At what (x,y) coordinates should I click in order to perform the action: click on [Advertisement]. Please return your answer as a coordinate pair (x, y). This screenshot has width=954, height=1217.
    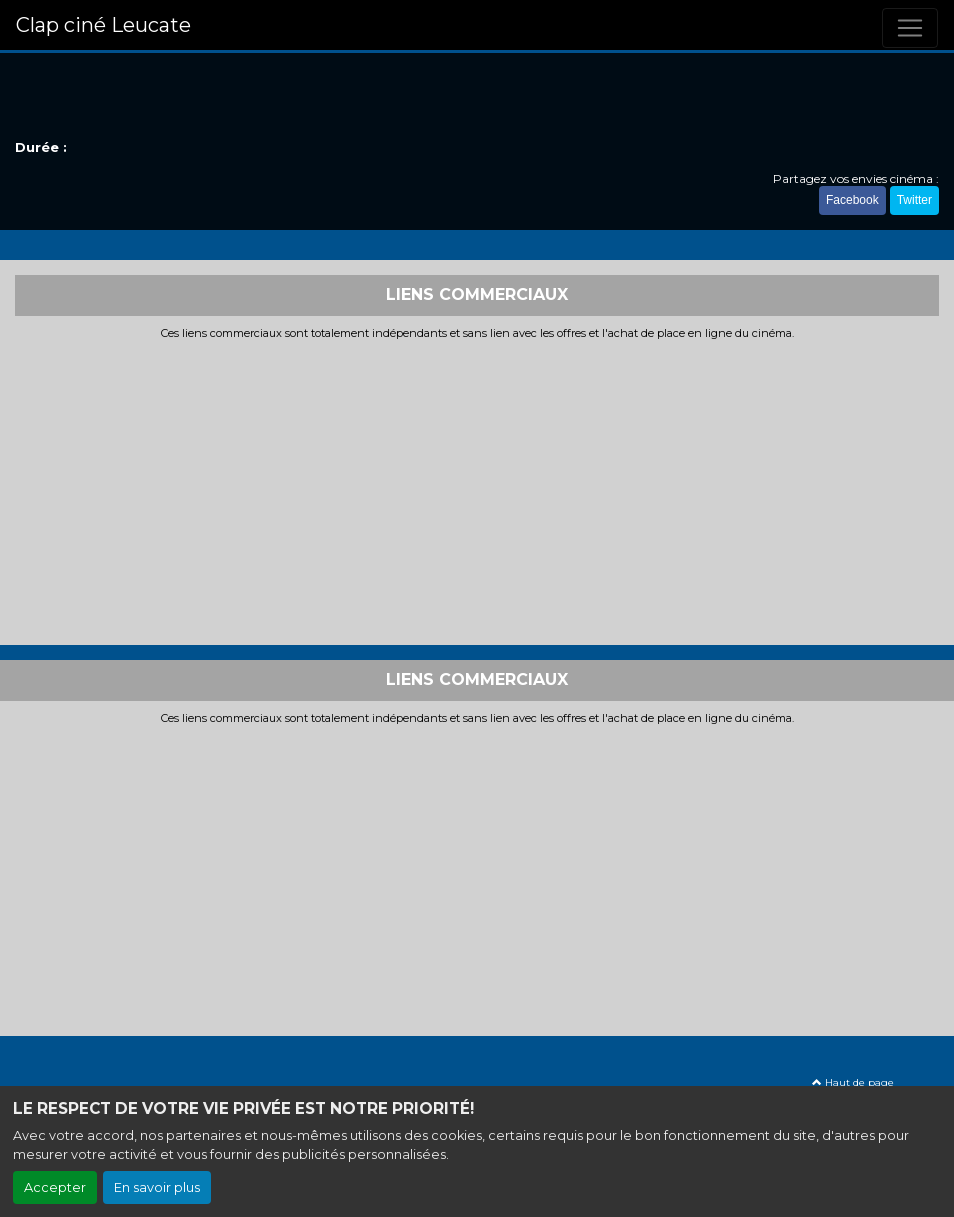
    Looking at the image, I should click on (477, 490).